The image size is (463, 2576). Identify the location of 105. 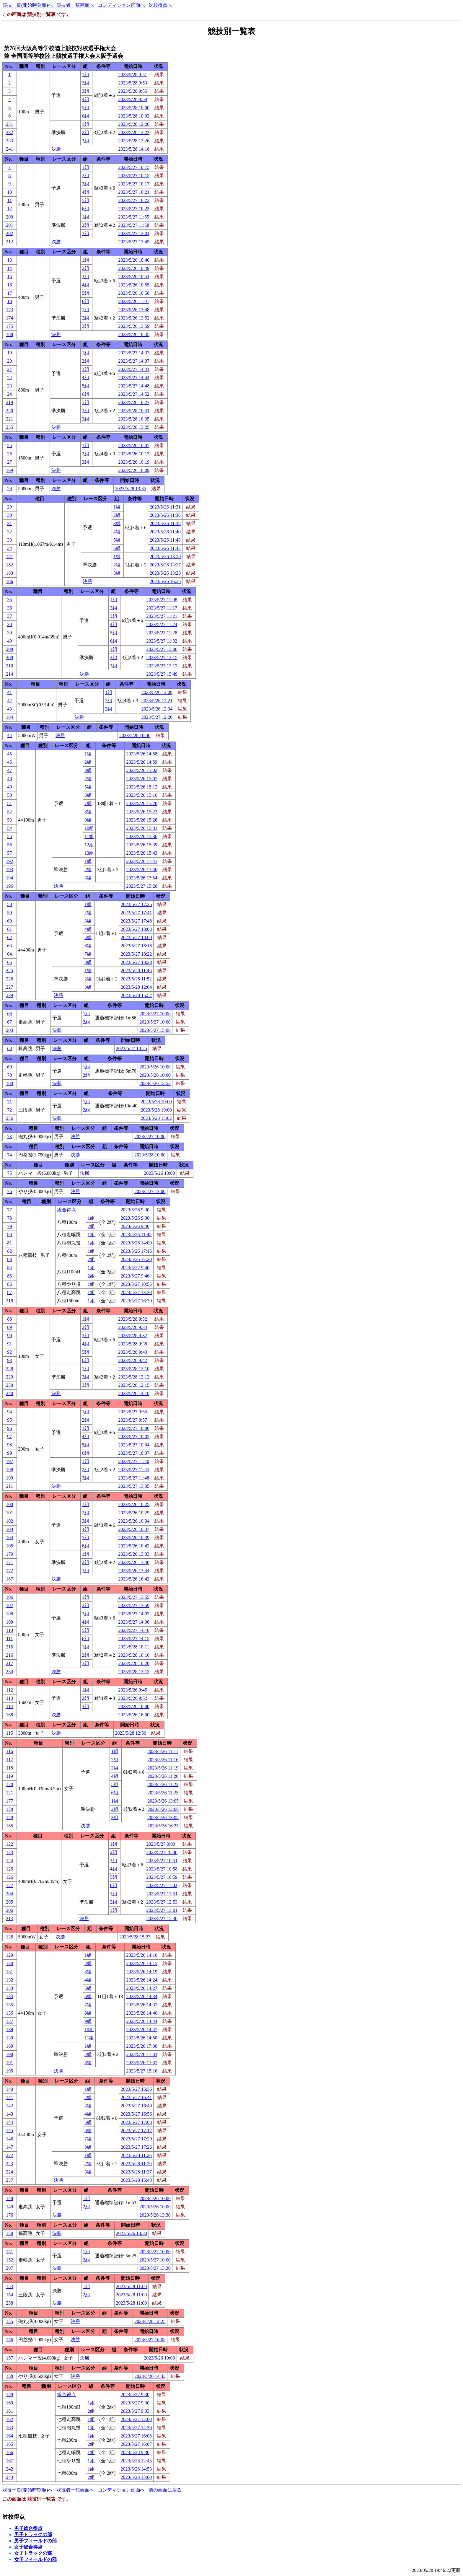
(9, 1545).